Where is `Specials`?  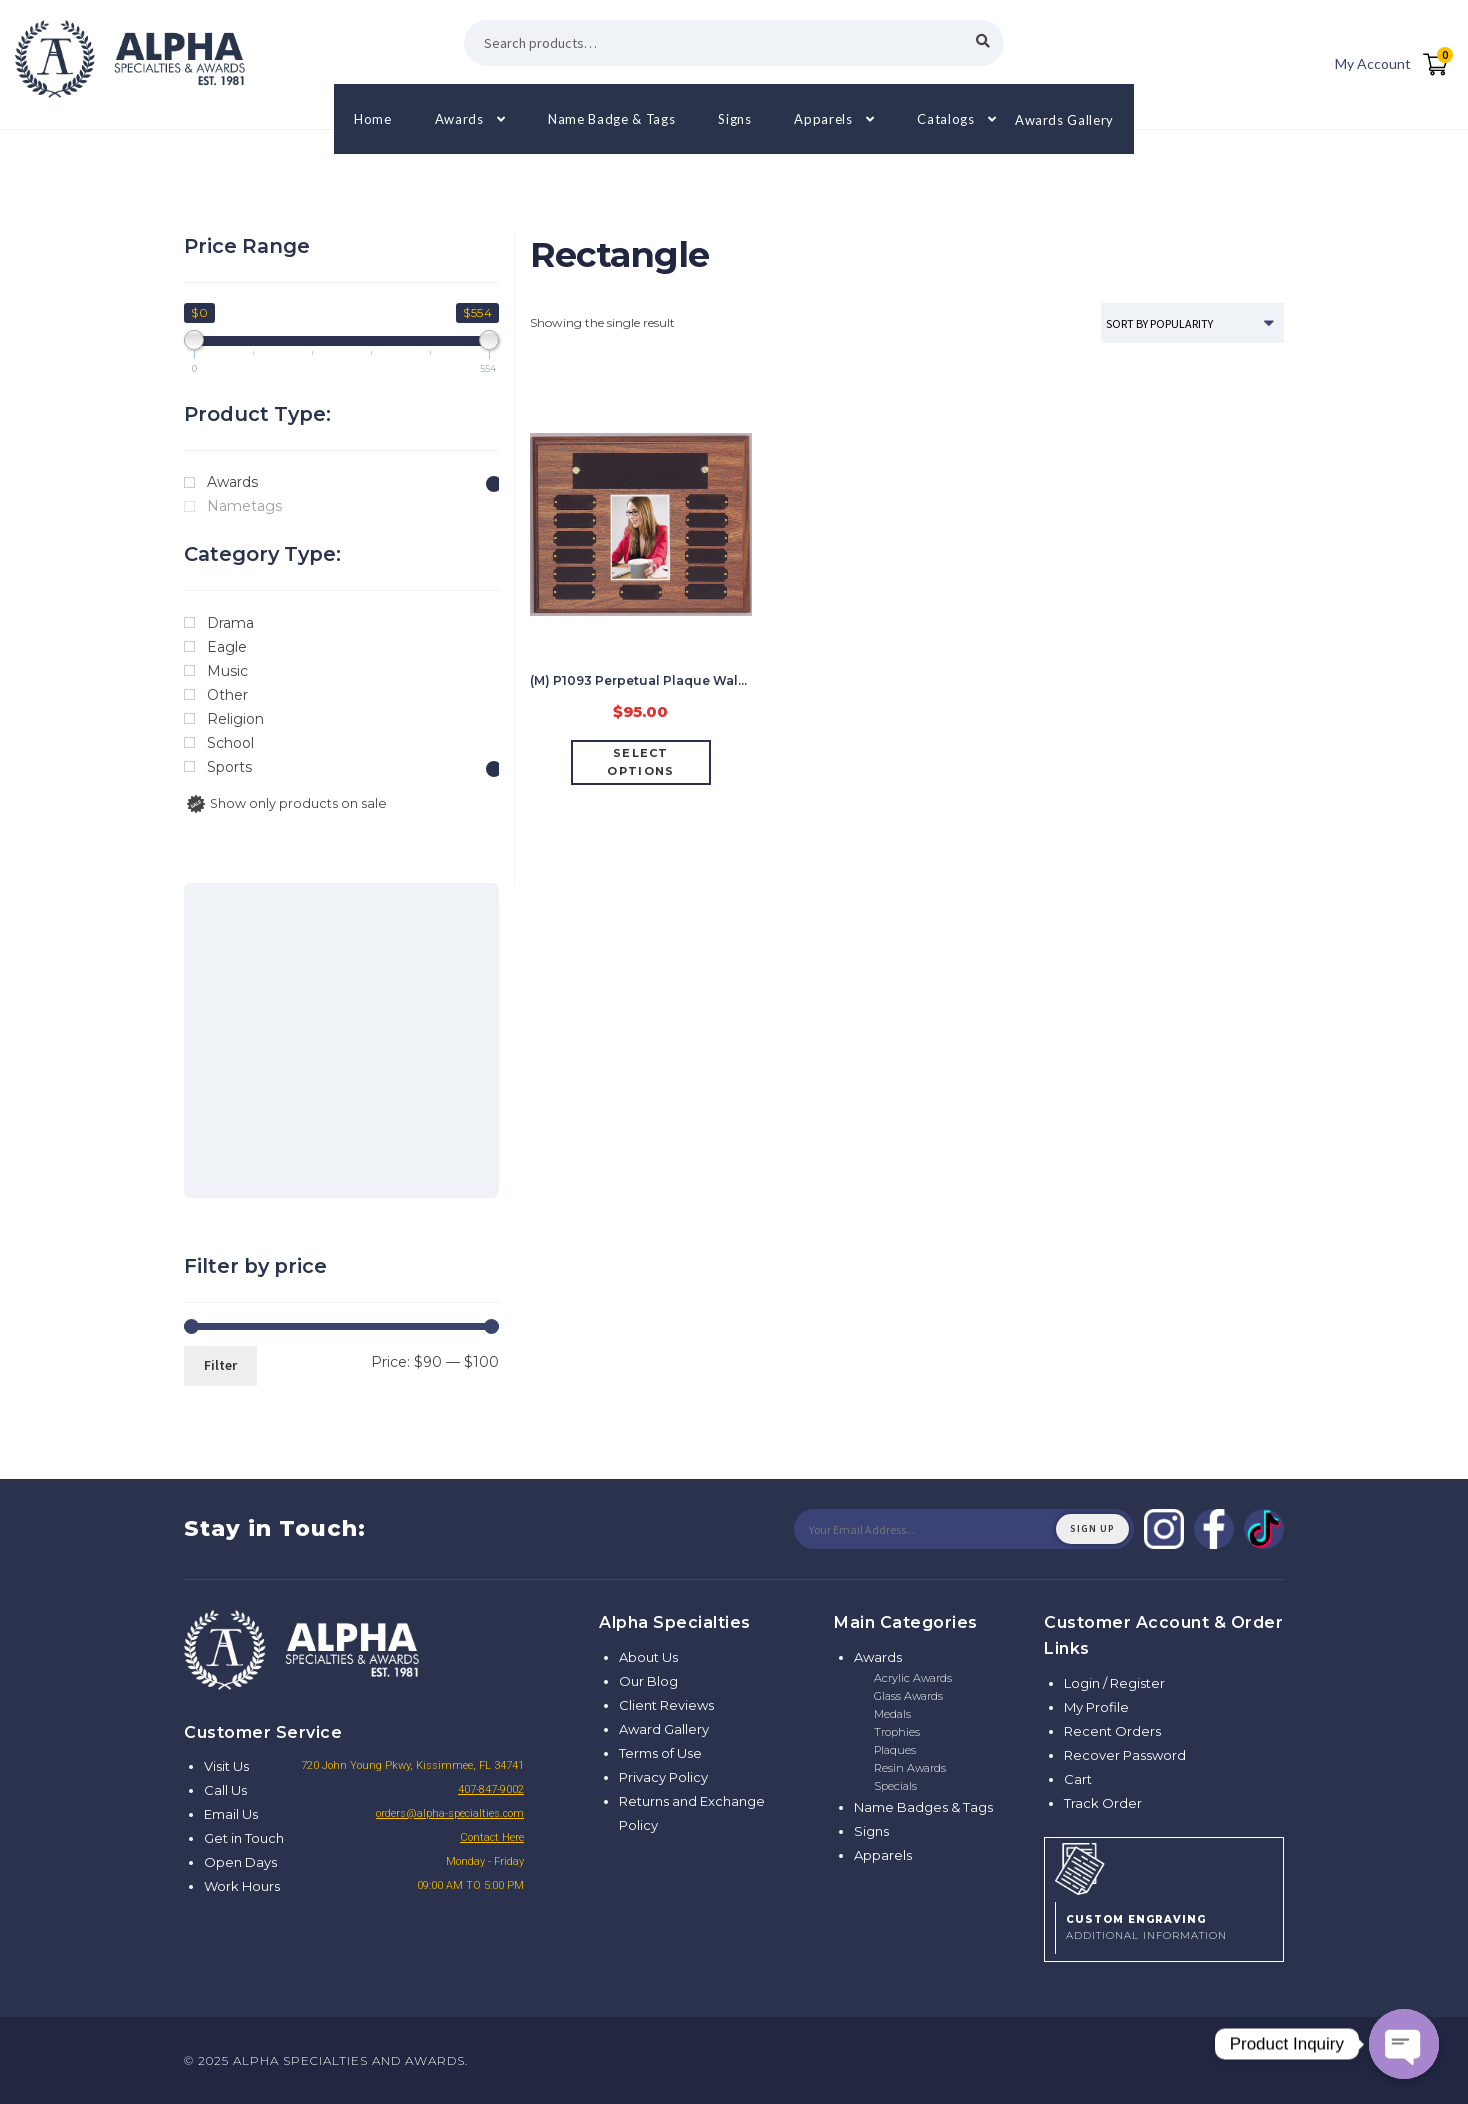 Specials is located at coordinates (895, 1786).